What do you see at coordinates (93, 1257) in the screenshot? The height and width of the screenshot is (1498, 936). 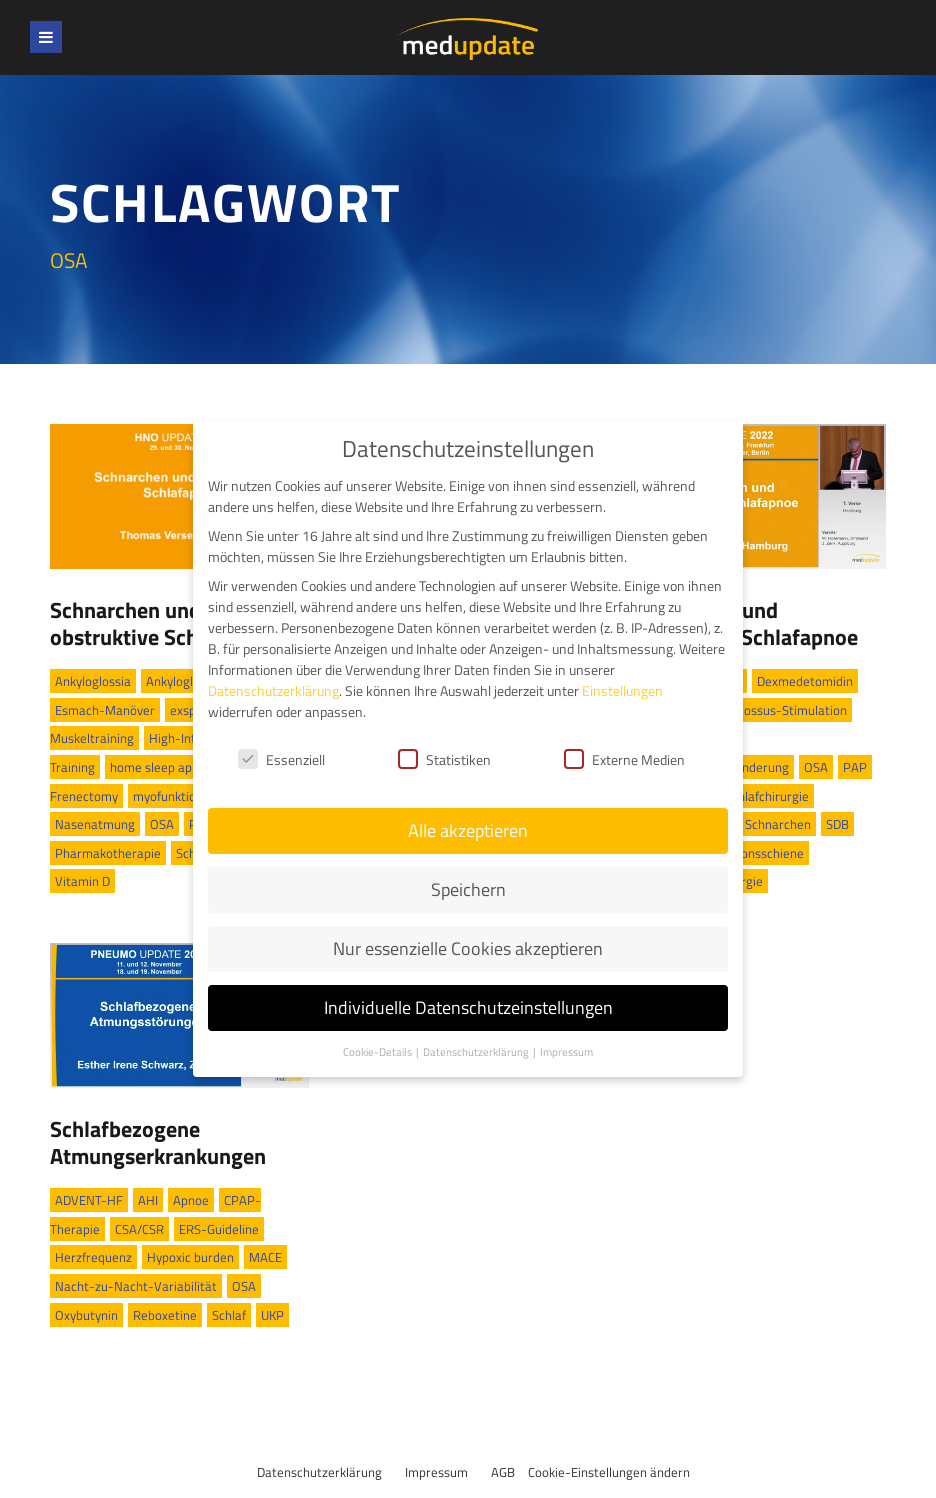 I see `Herzfrequenz` at bounding box center [93, 1257].